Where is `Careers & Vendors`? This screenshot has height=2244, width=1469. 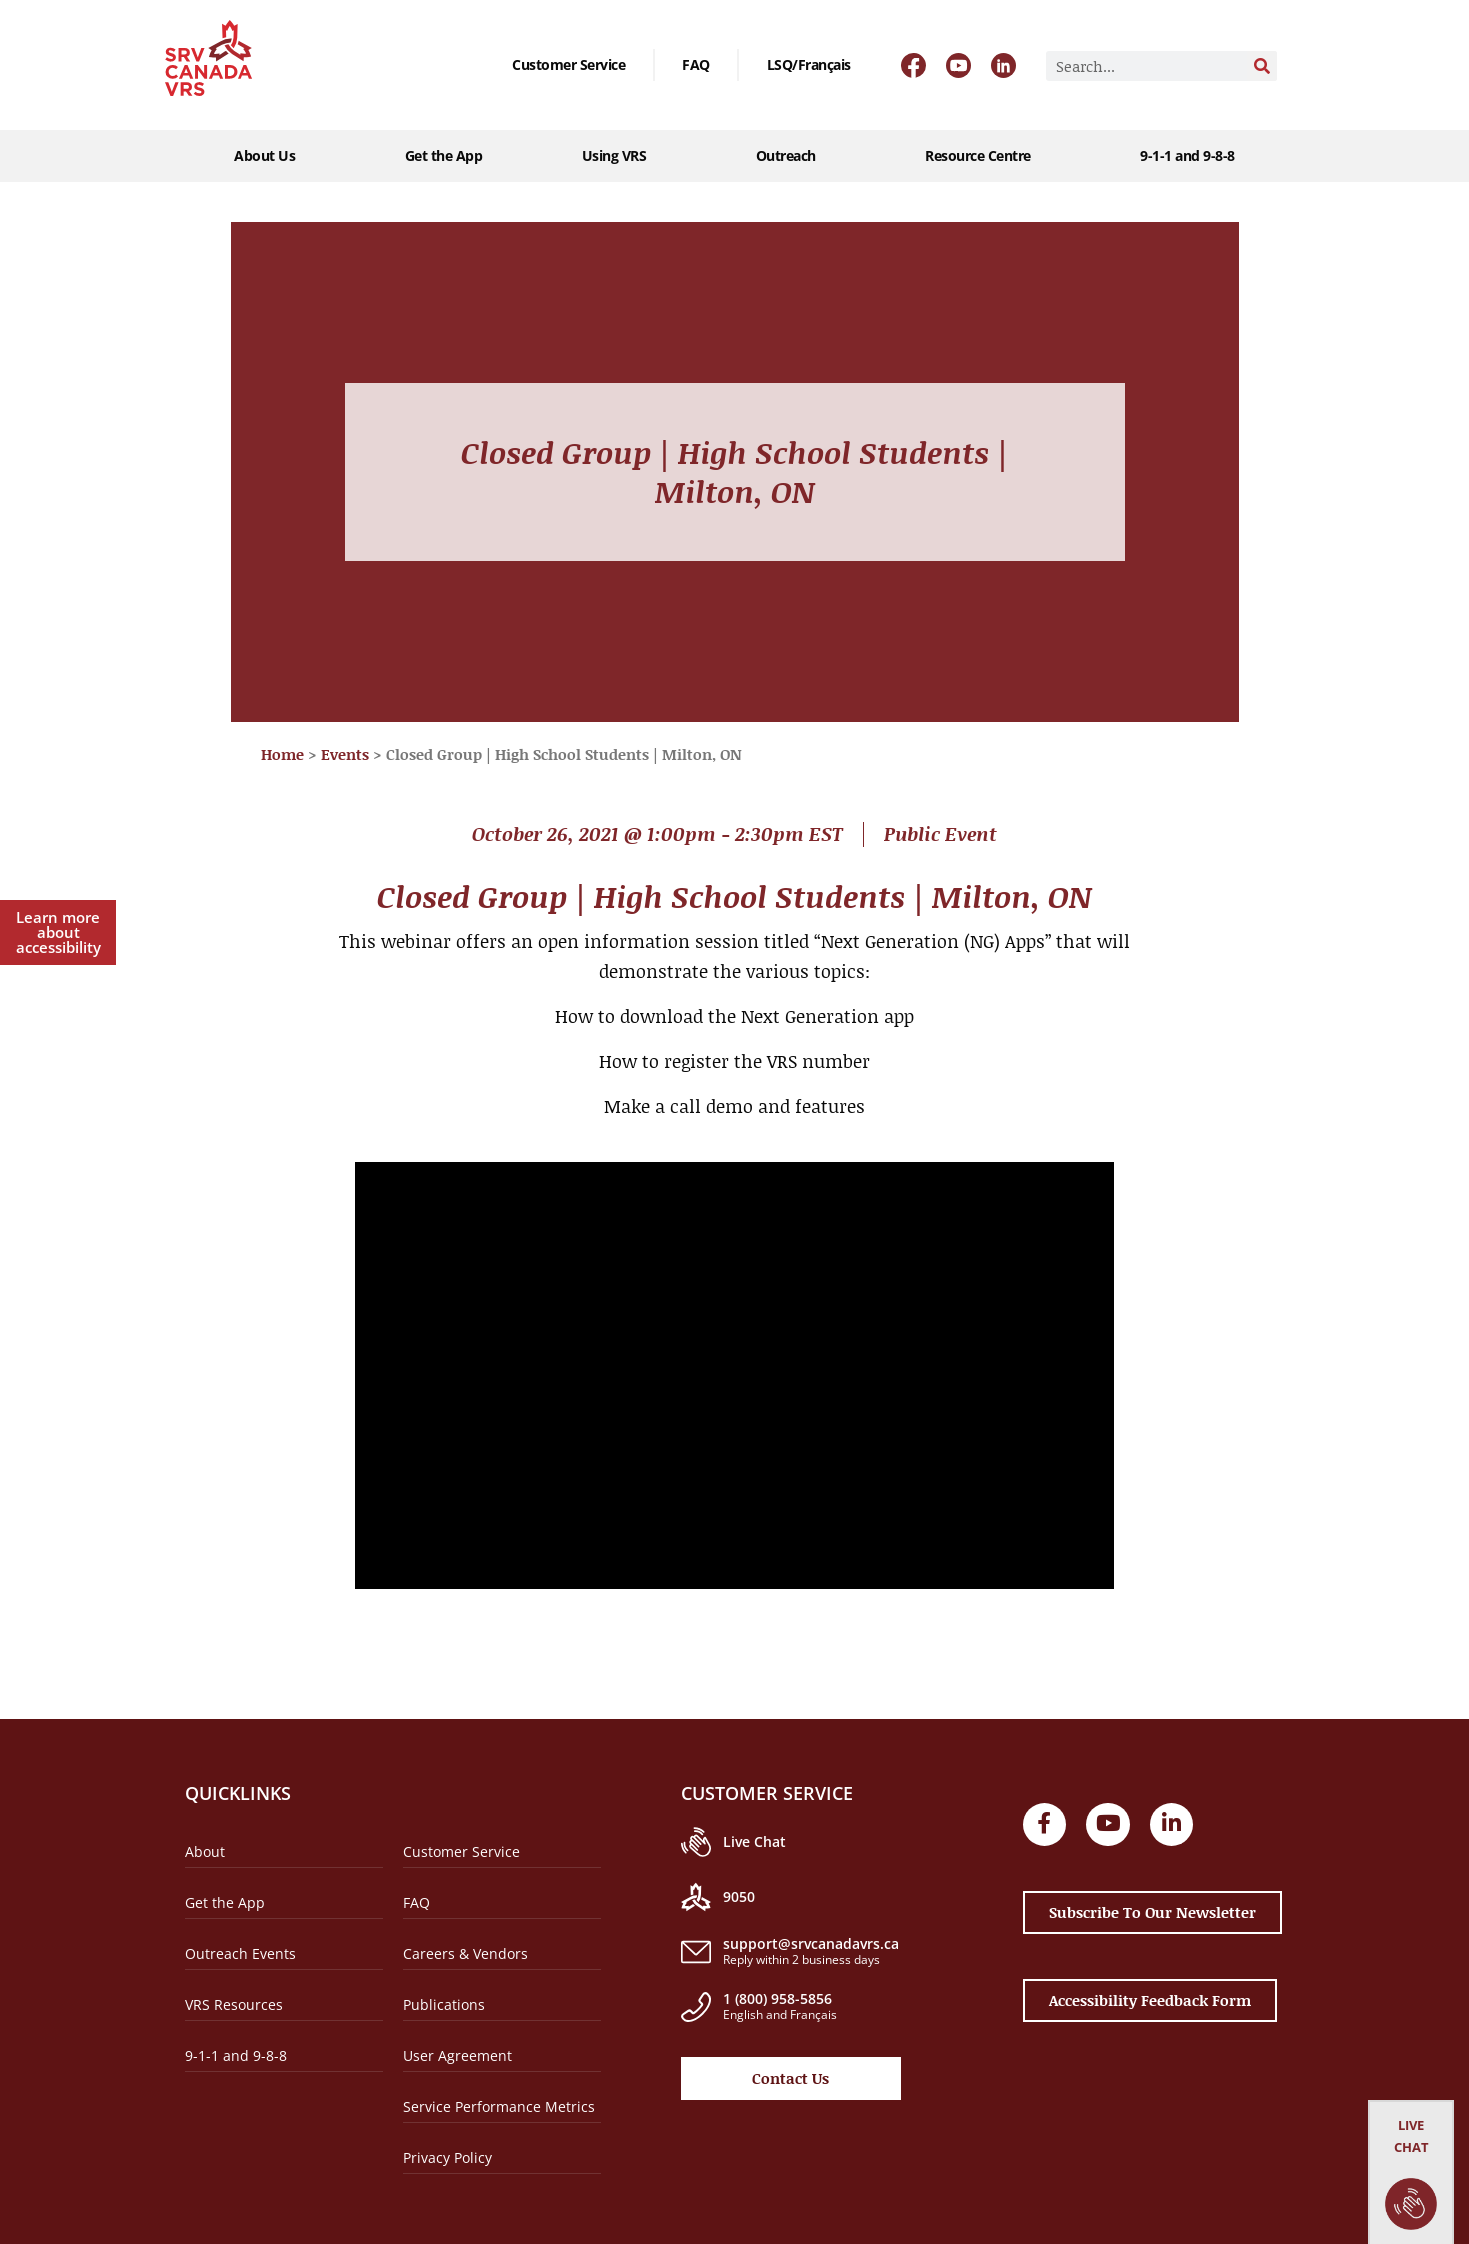
Careers & Vendors is located at coordinates (465, 1953).